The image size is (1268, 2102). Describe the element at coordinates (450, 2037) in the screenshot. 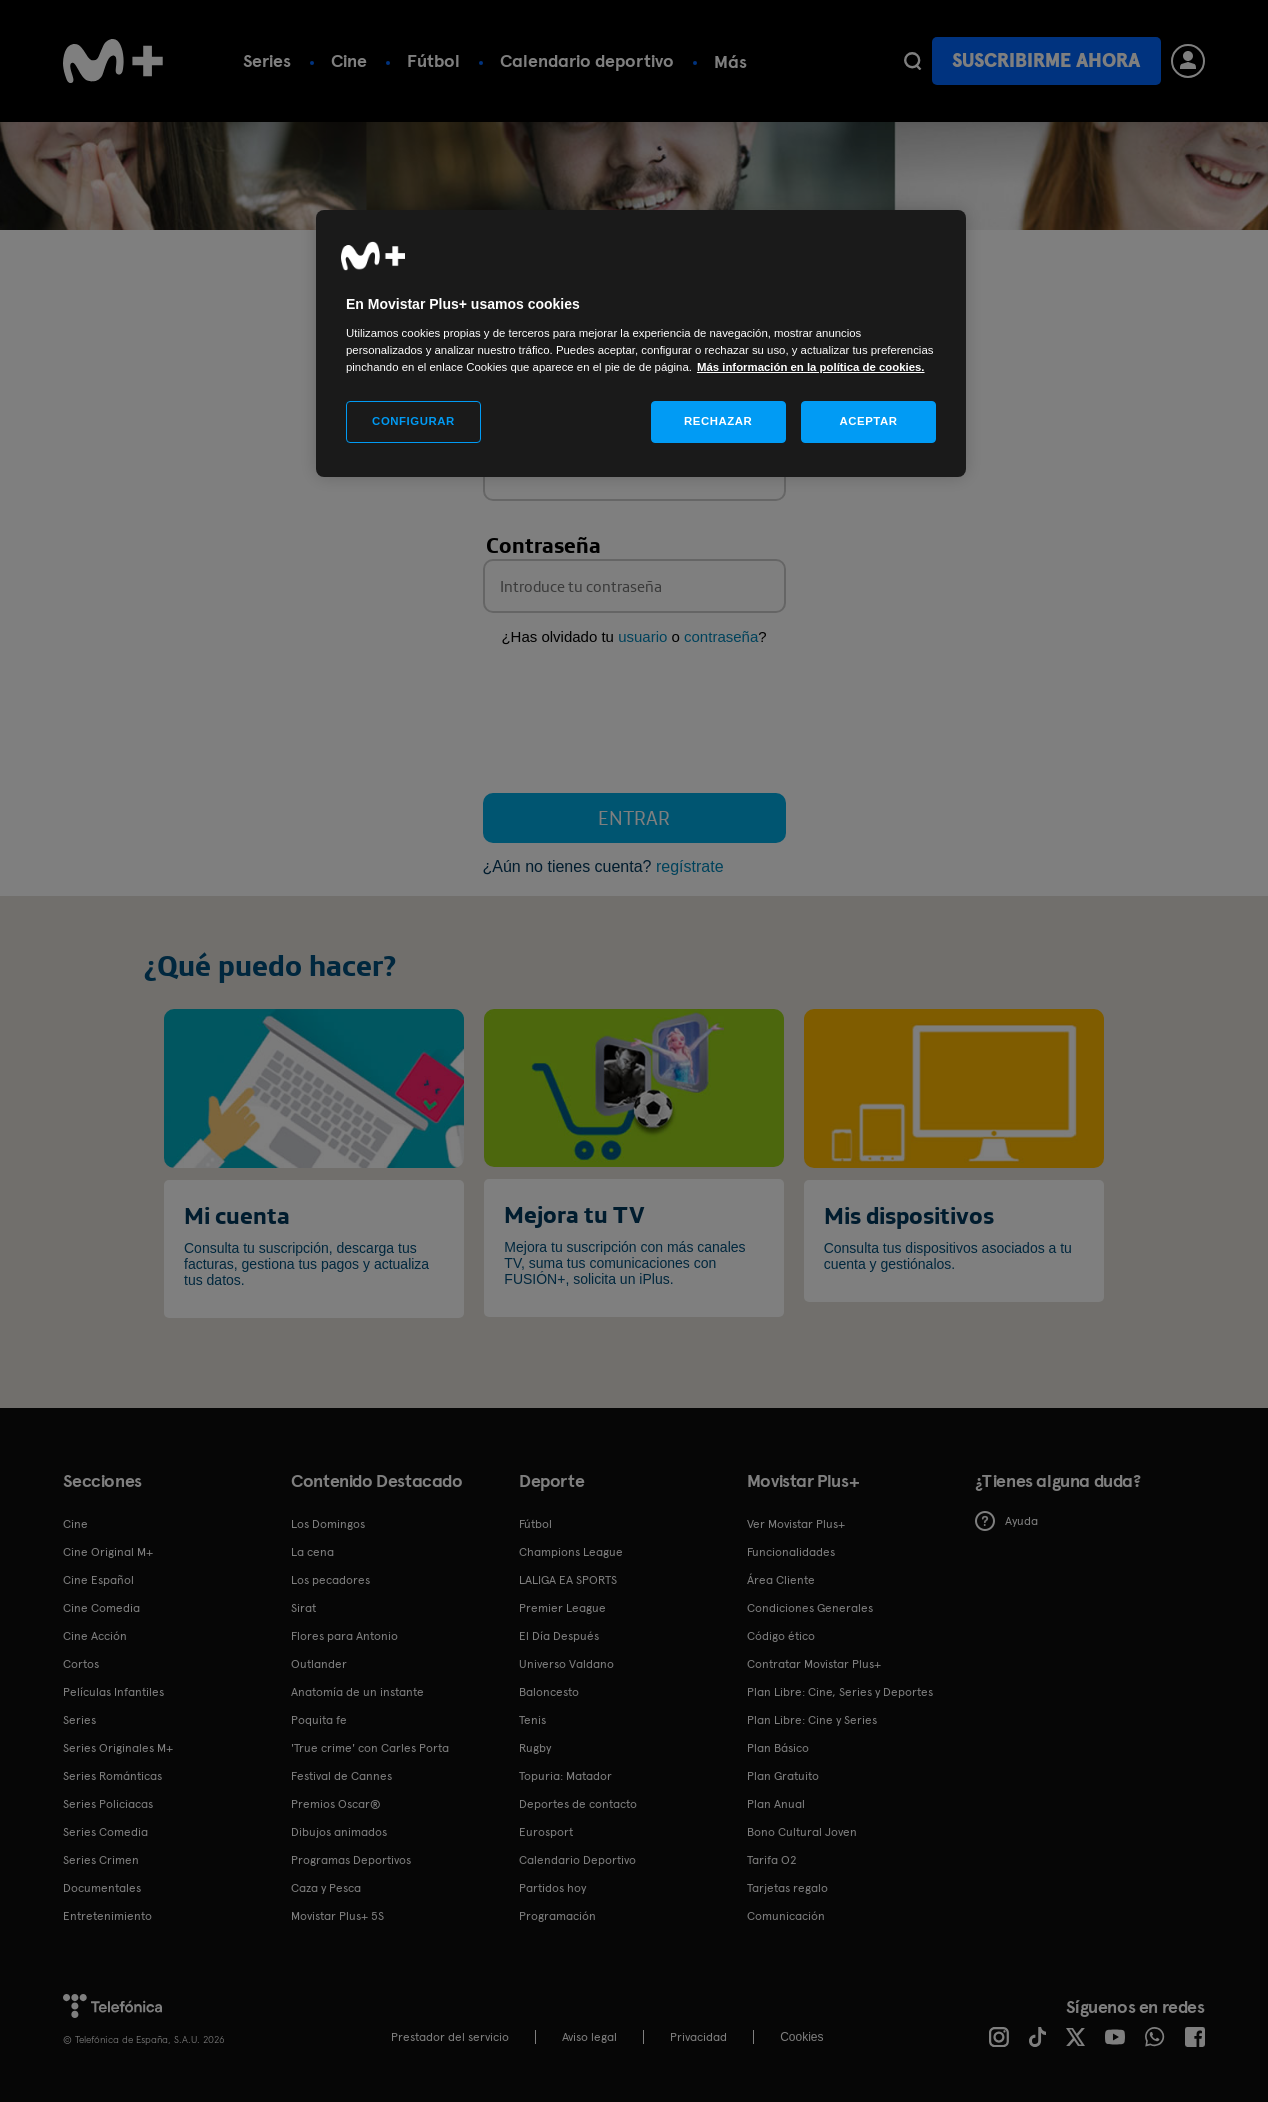

I see `Prestador del servicio` at that location.